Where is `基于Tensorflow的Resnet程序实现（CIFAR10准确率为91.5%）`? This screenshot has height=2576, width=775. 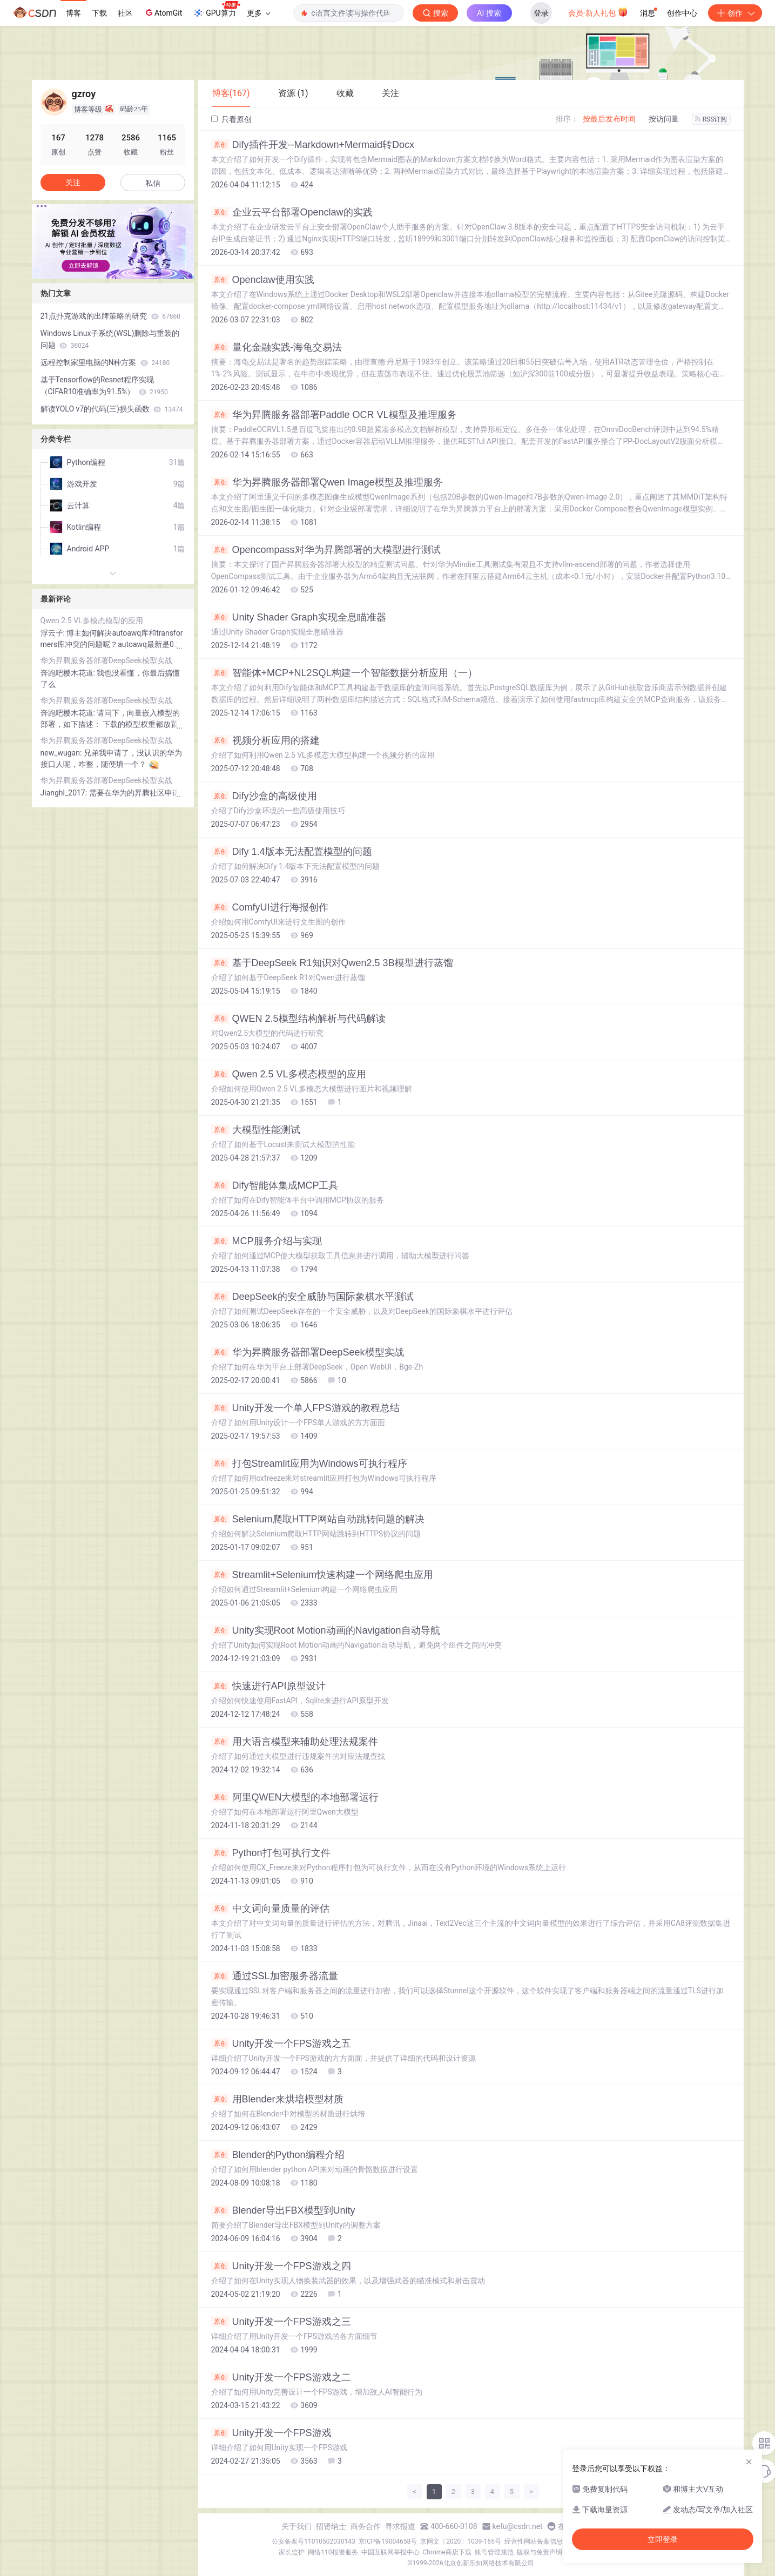 基于Tensorflow的Resnet程序实现（CIFAR10准确率为91.5%） is located at coordinates (104, 385).